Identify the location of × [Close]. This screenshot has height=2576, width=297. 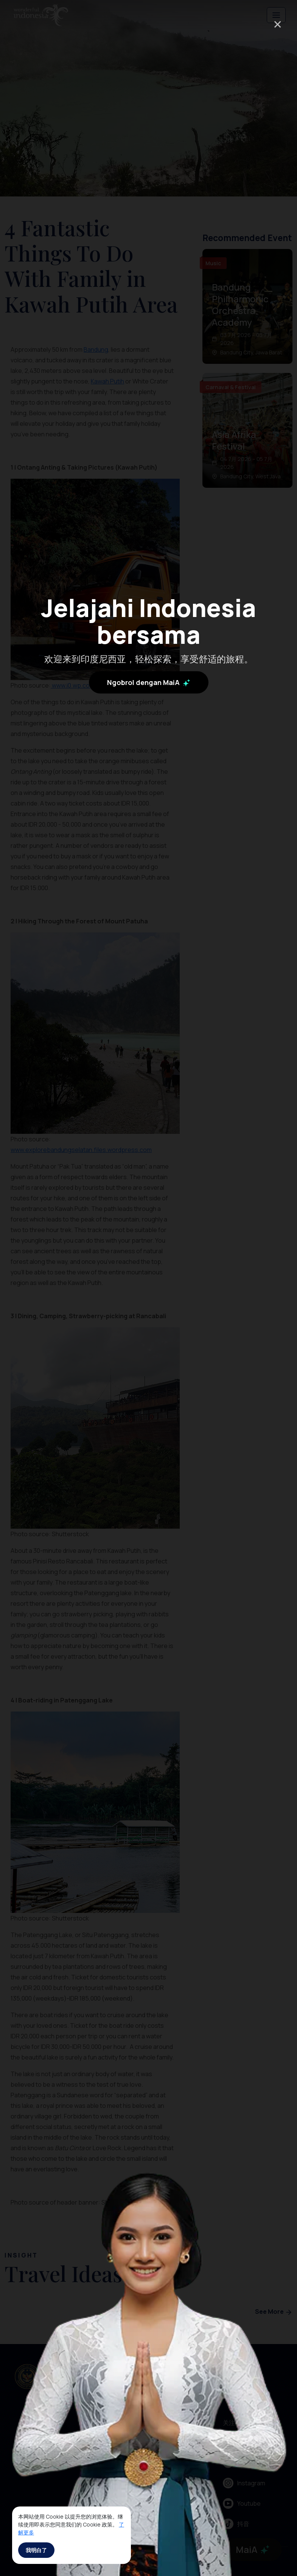
(277, 24).